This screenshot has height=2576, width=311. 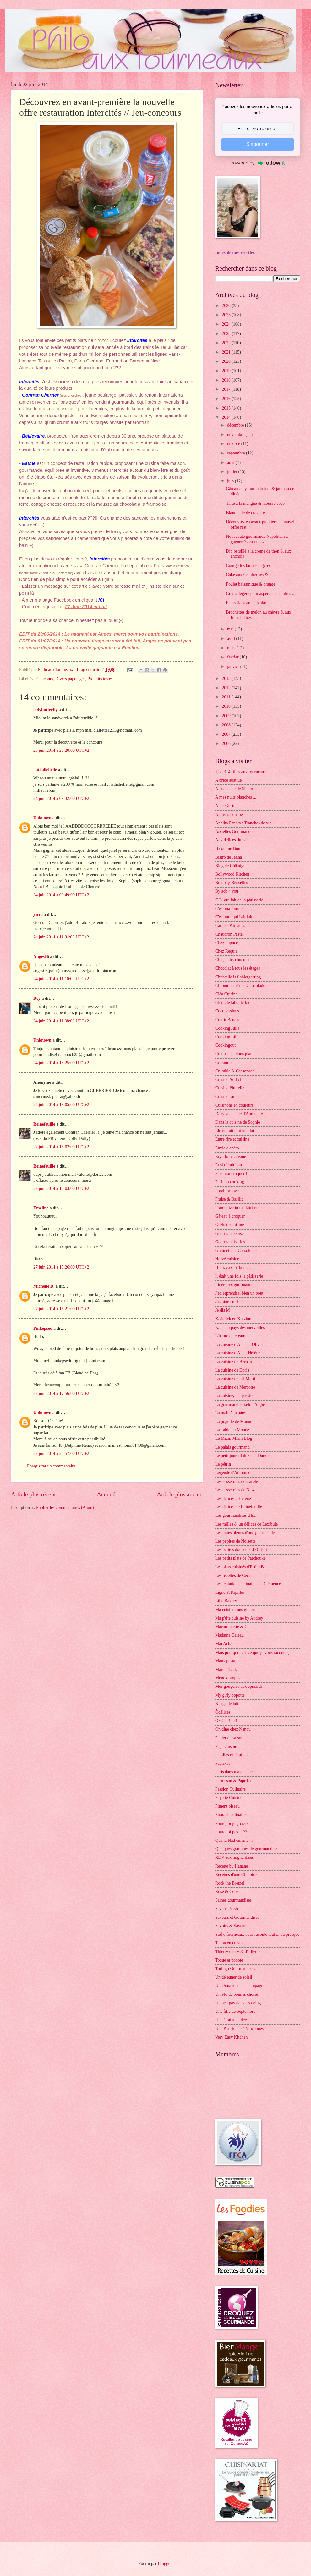 What do you see at coordinates (232, 1267) in the screenshot?
I see `Hum, ça sent bon ...` at bounding box center [232, 1267].